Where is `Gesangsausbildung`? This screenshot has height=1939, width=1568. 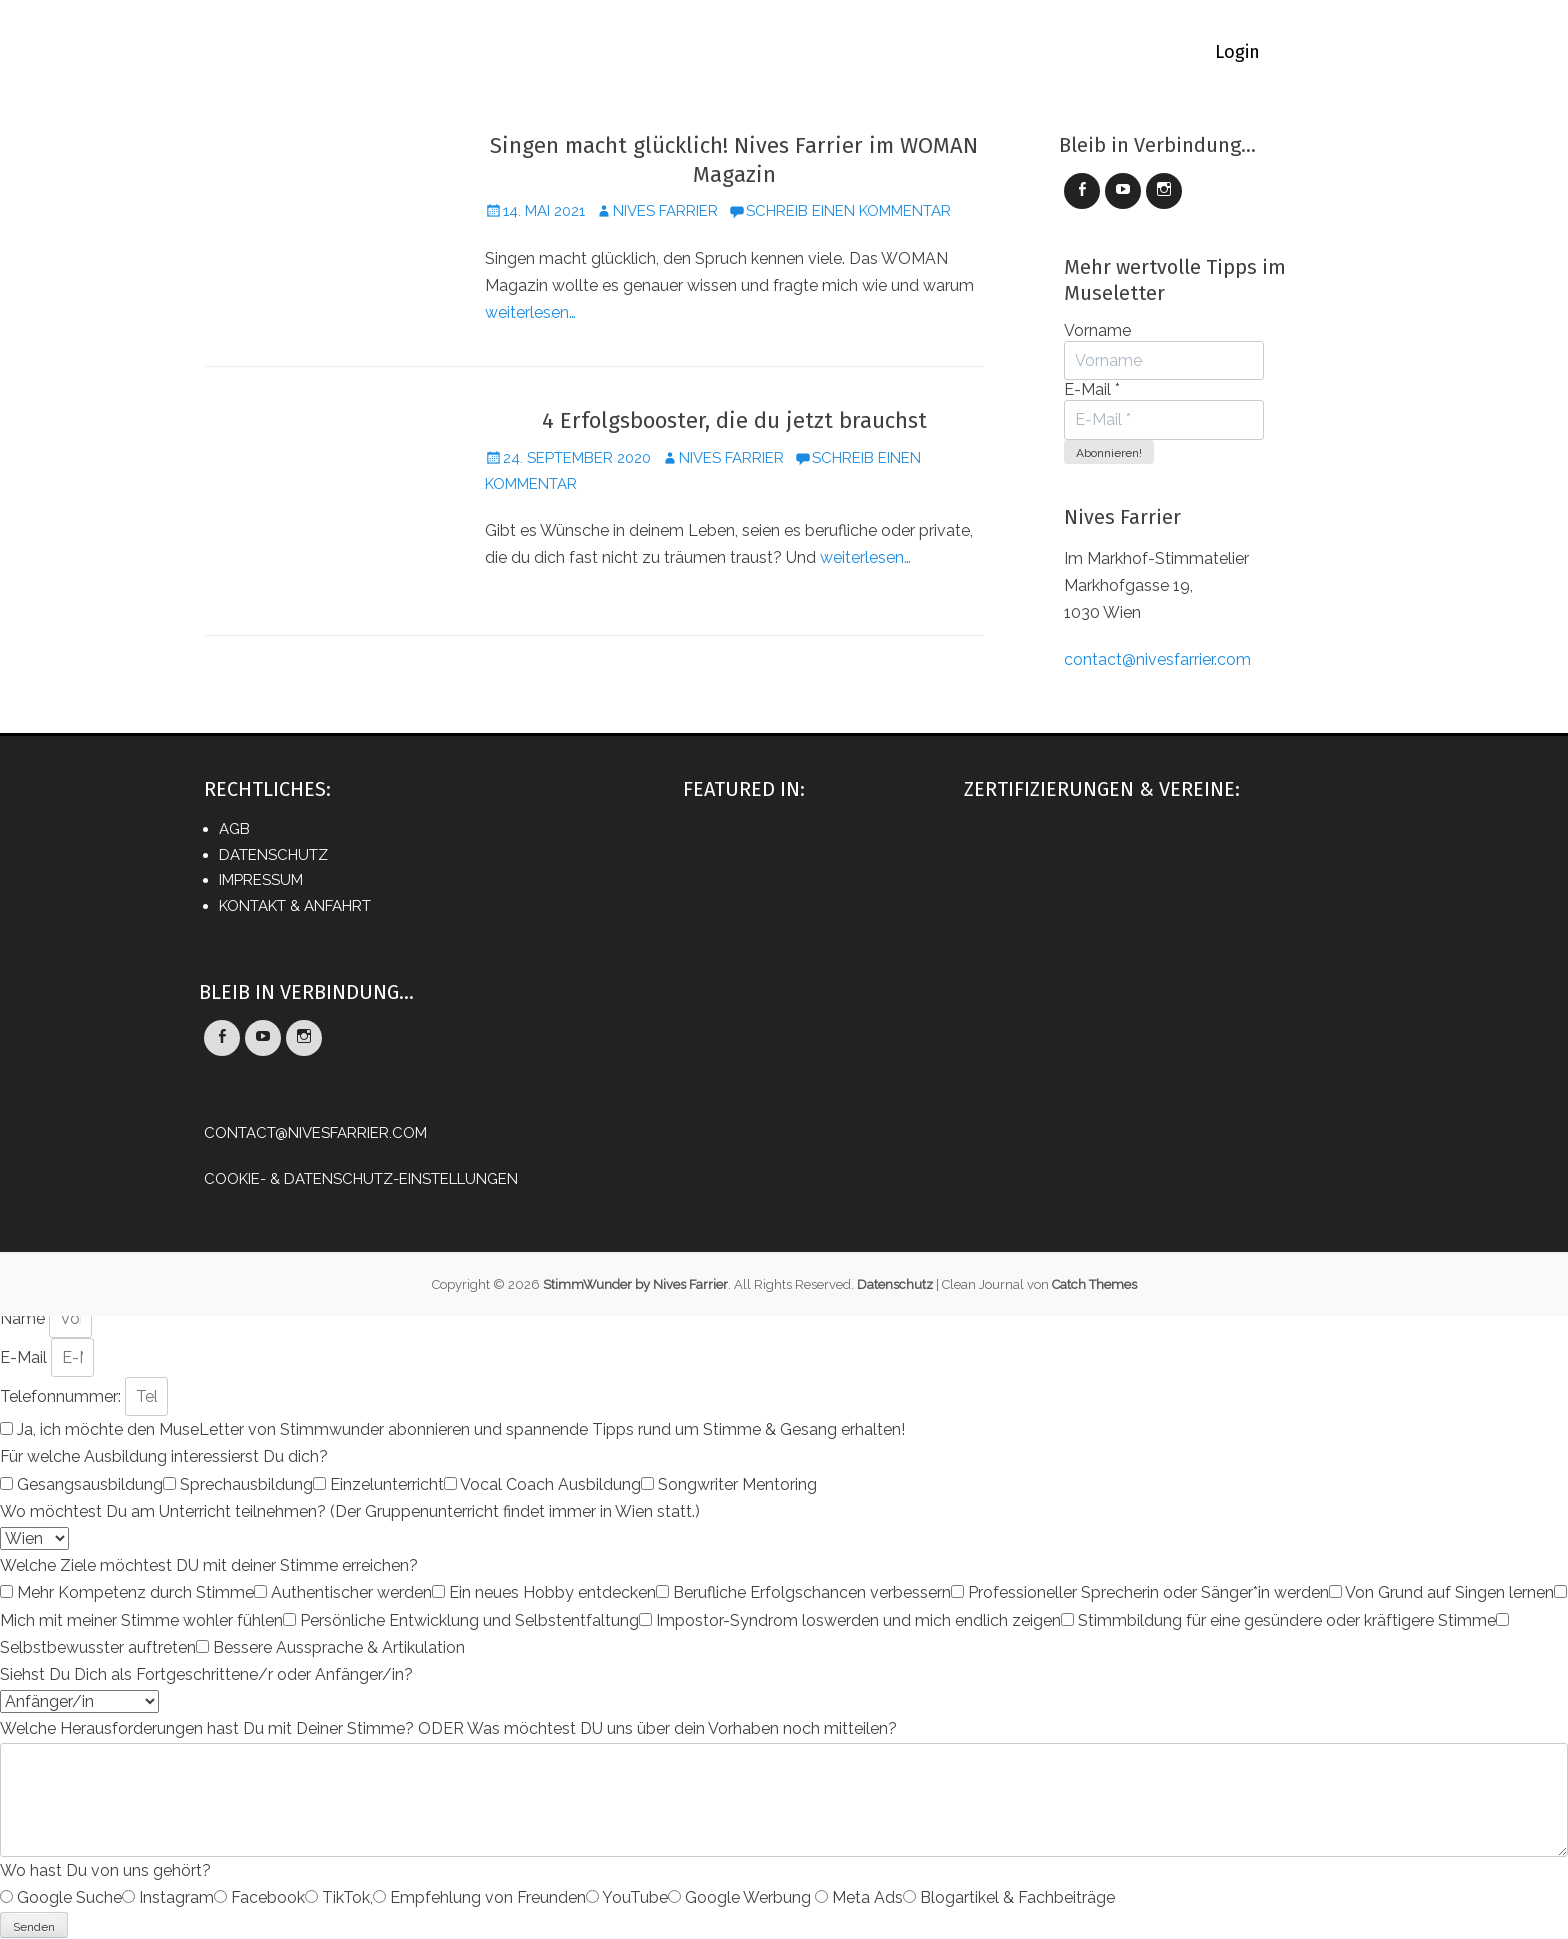
Gesangsausbildung is located at coordinates (90, 1484).